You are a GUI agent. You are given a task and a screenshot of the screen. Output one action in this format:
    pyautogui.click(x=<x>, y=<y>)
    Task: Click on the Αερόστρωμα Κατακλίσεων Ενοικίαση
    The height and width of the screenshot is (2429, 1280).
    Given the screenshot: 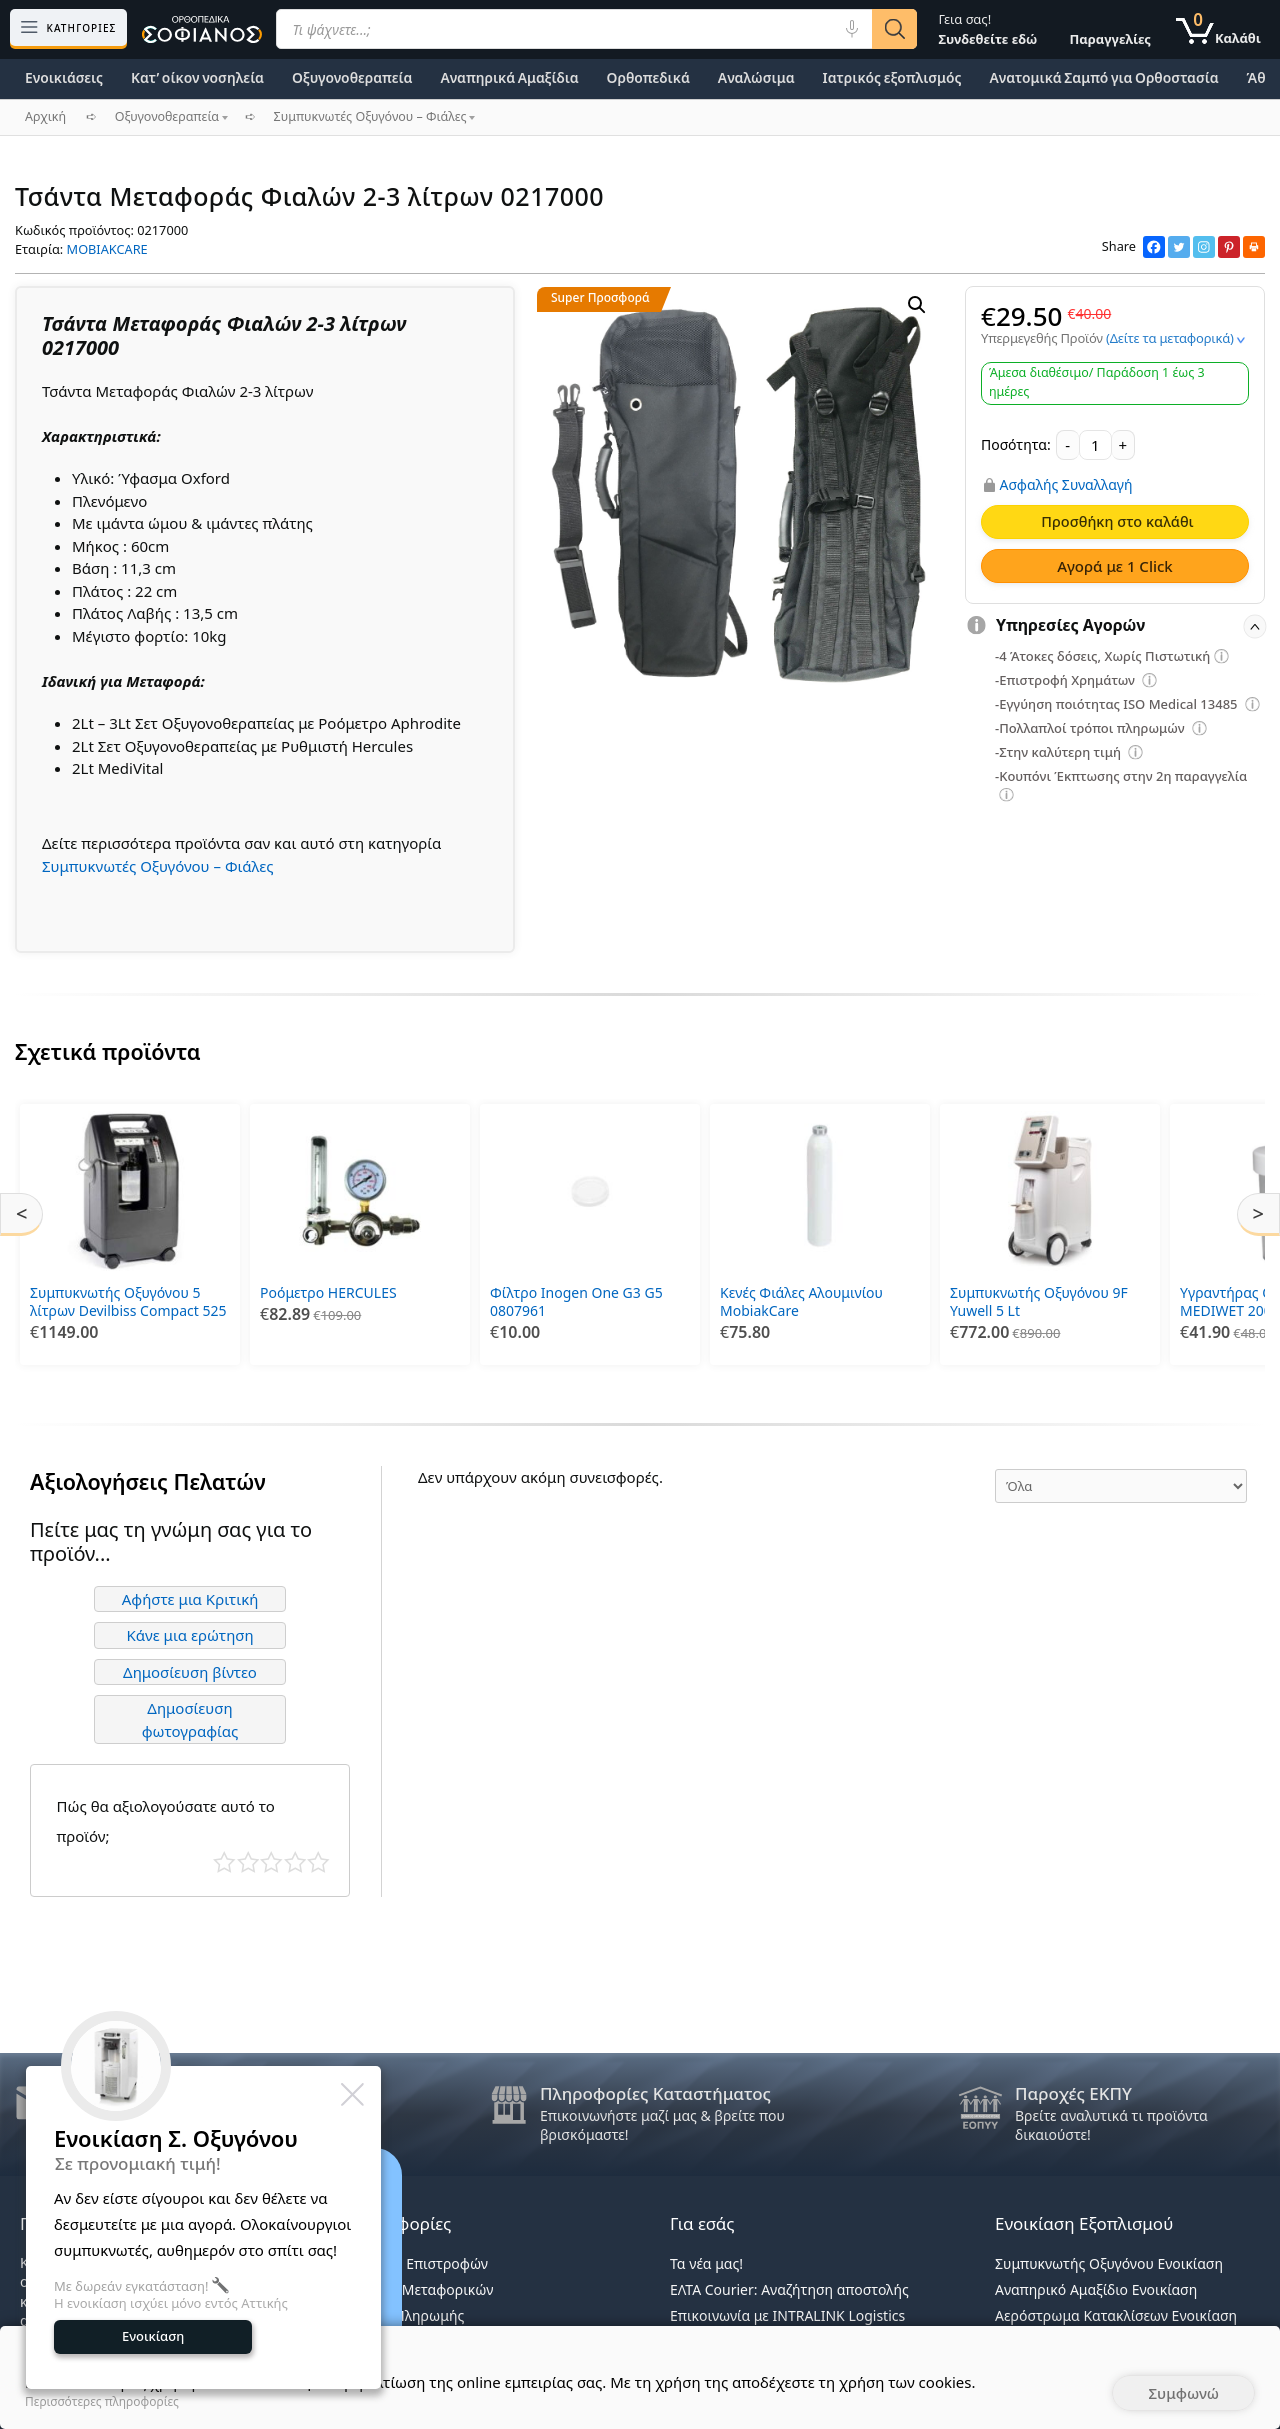 What is the action you would take?
    pyautogui.click(x=1116, y=2315)
    